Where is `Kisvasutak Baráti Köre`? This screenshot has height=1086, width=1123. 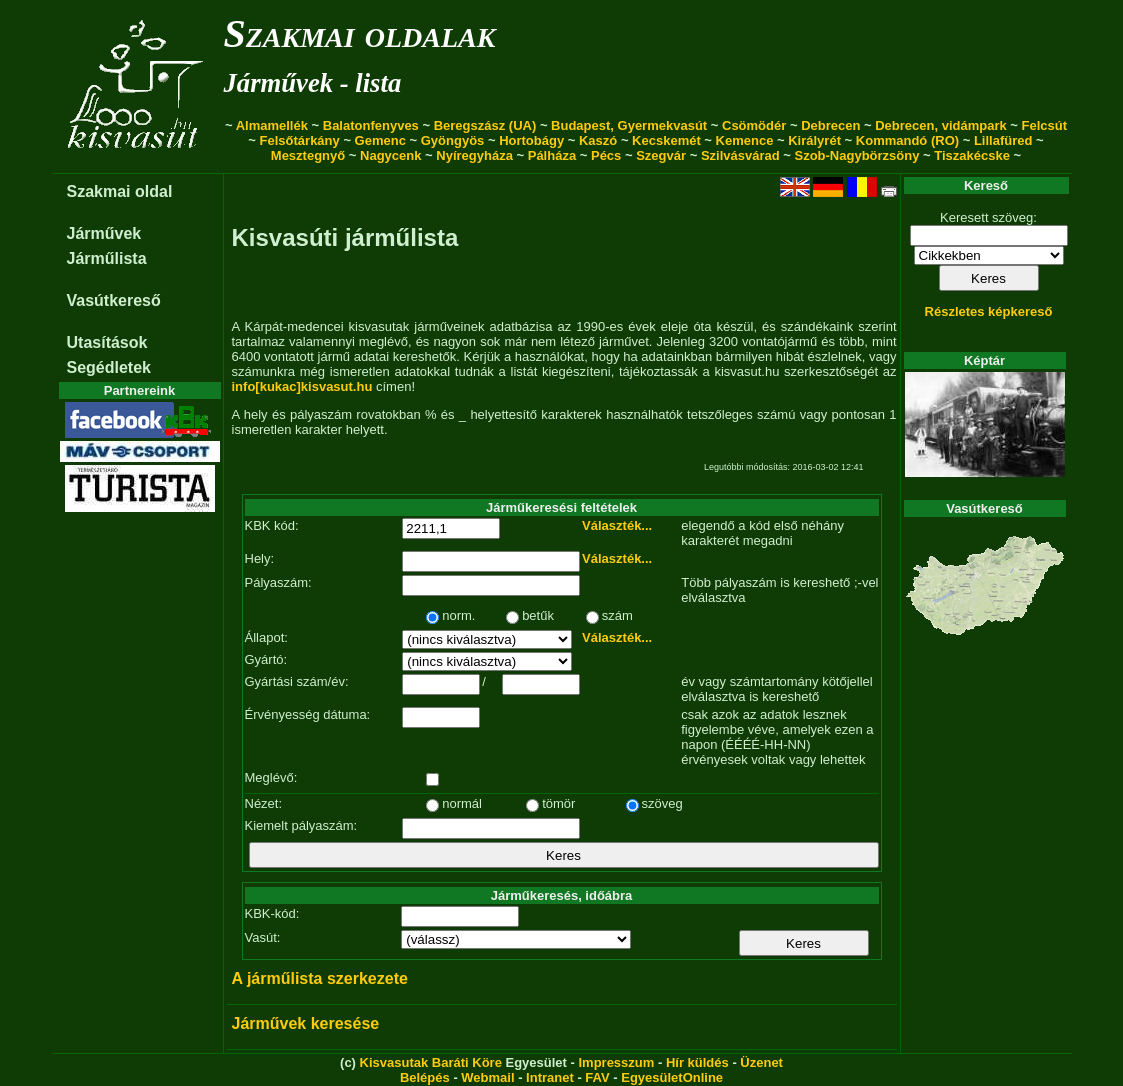 Kisvasutak Baráti Köre is located at coordinates (431, 1062).